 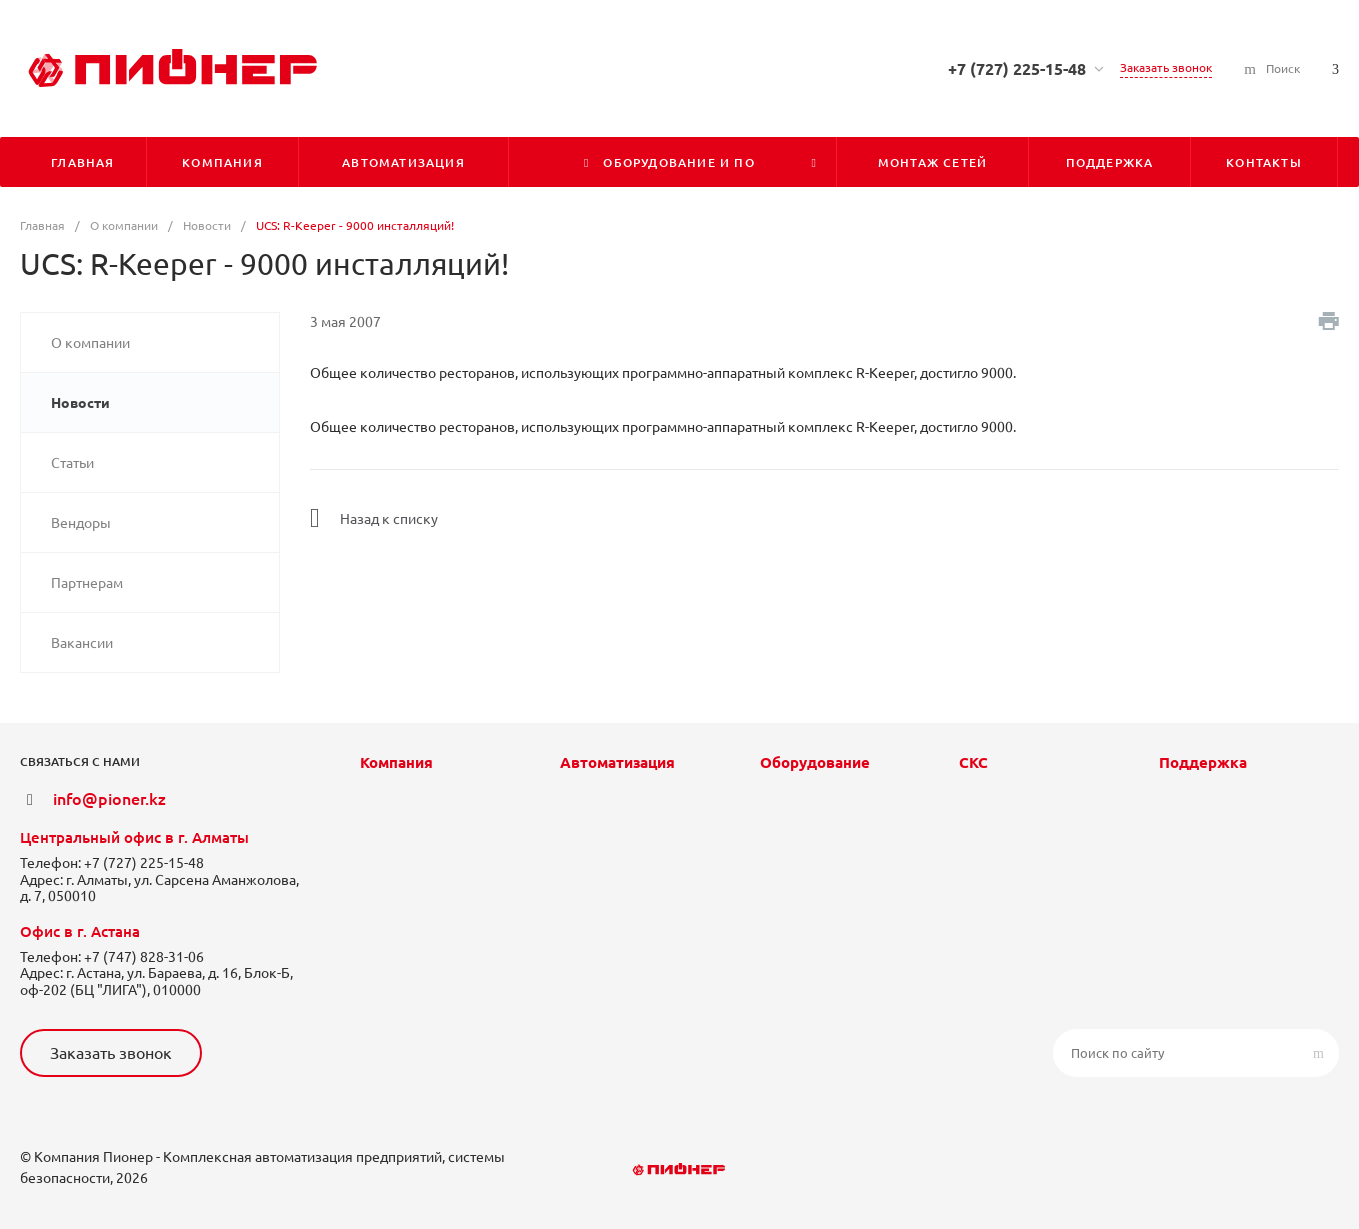 What do you see at coordinates (617, 762) in the screenshot?
I see `Автоматизация` at bounding box center [617, 762].